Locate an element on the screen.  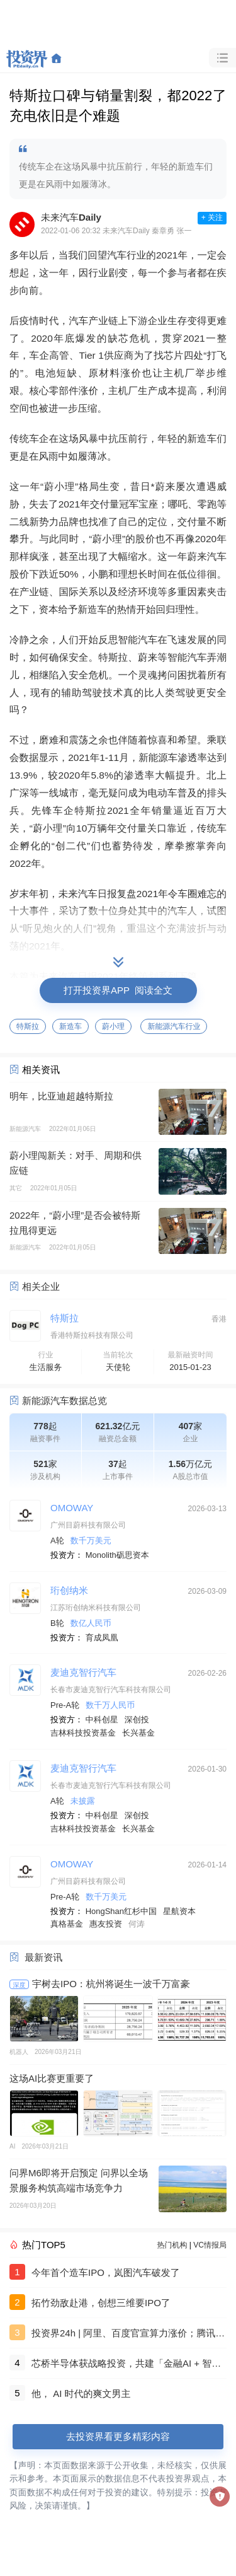
最新资讯 is located at coordinates (43, 1957).